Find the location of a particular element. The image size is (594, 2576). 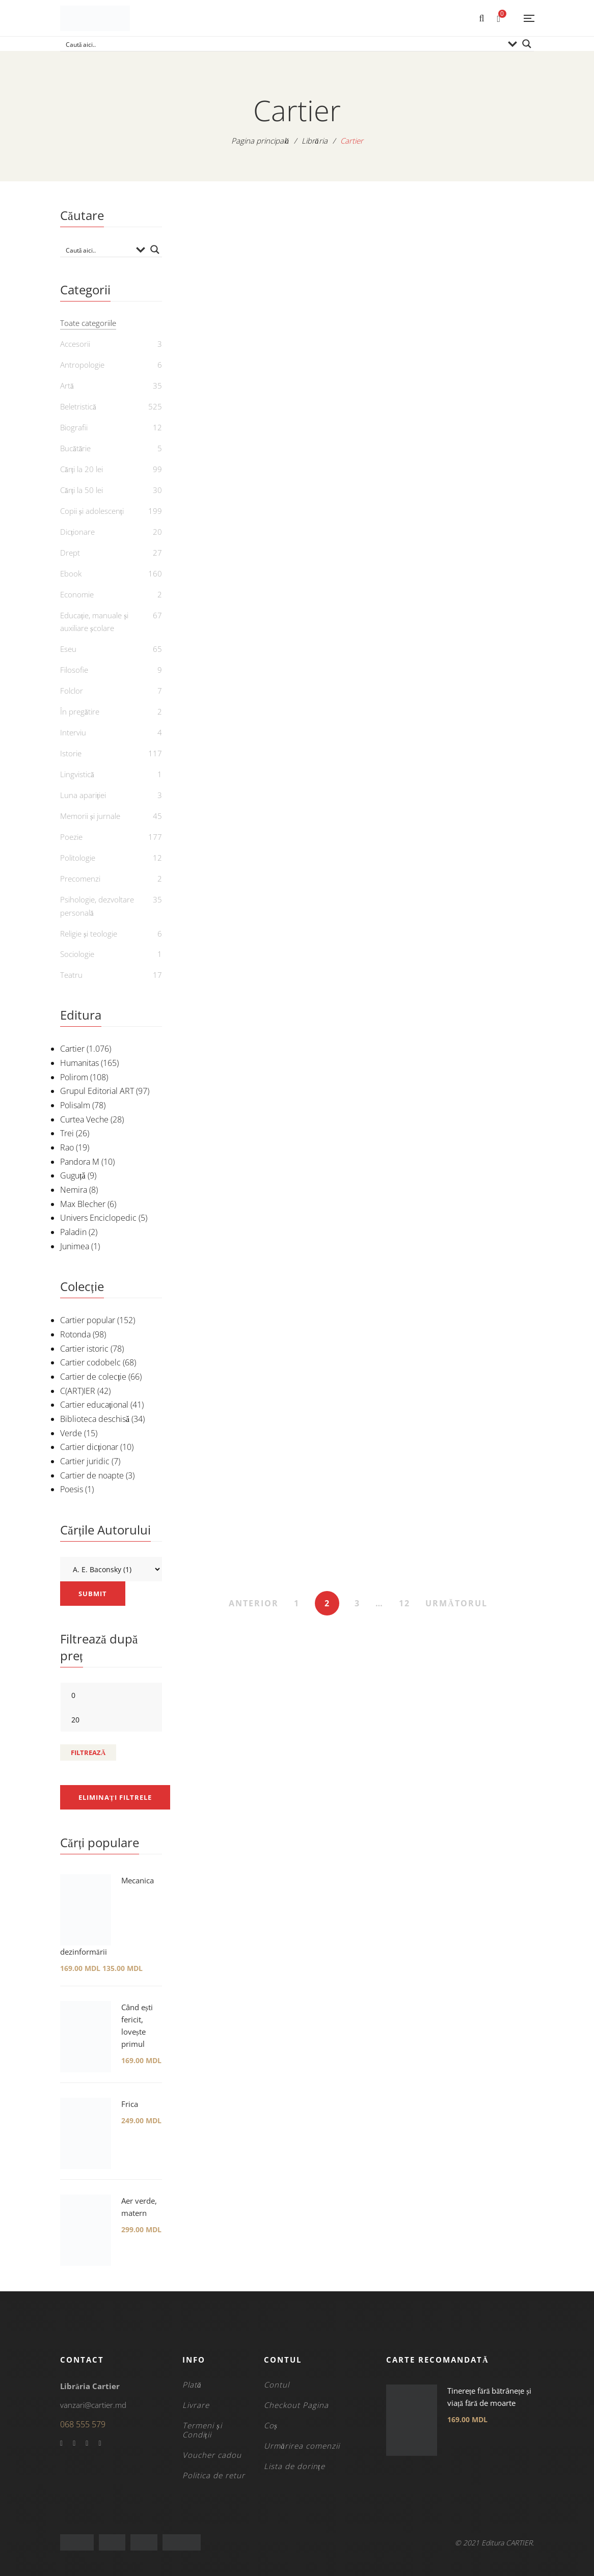

Psihologie, dezvoltare personală is located at coordinates (97, 906).